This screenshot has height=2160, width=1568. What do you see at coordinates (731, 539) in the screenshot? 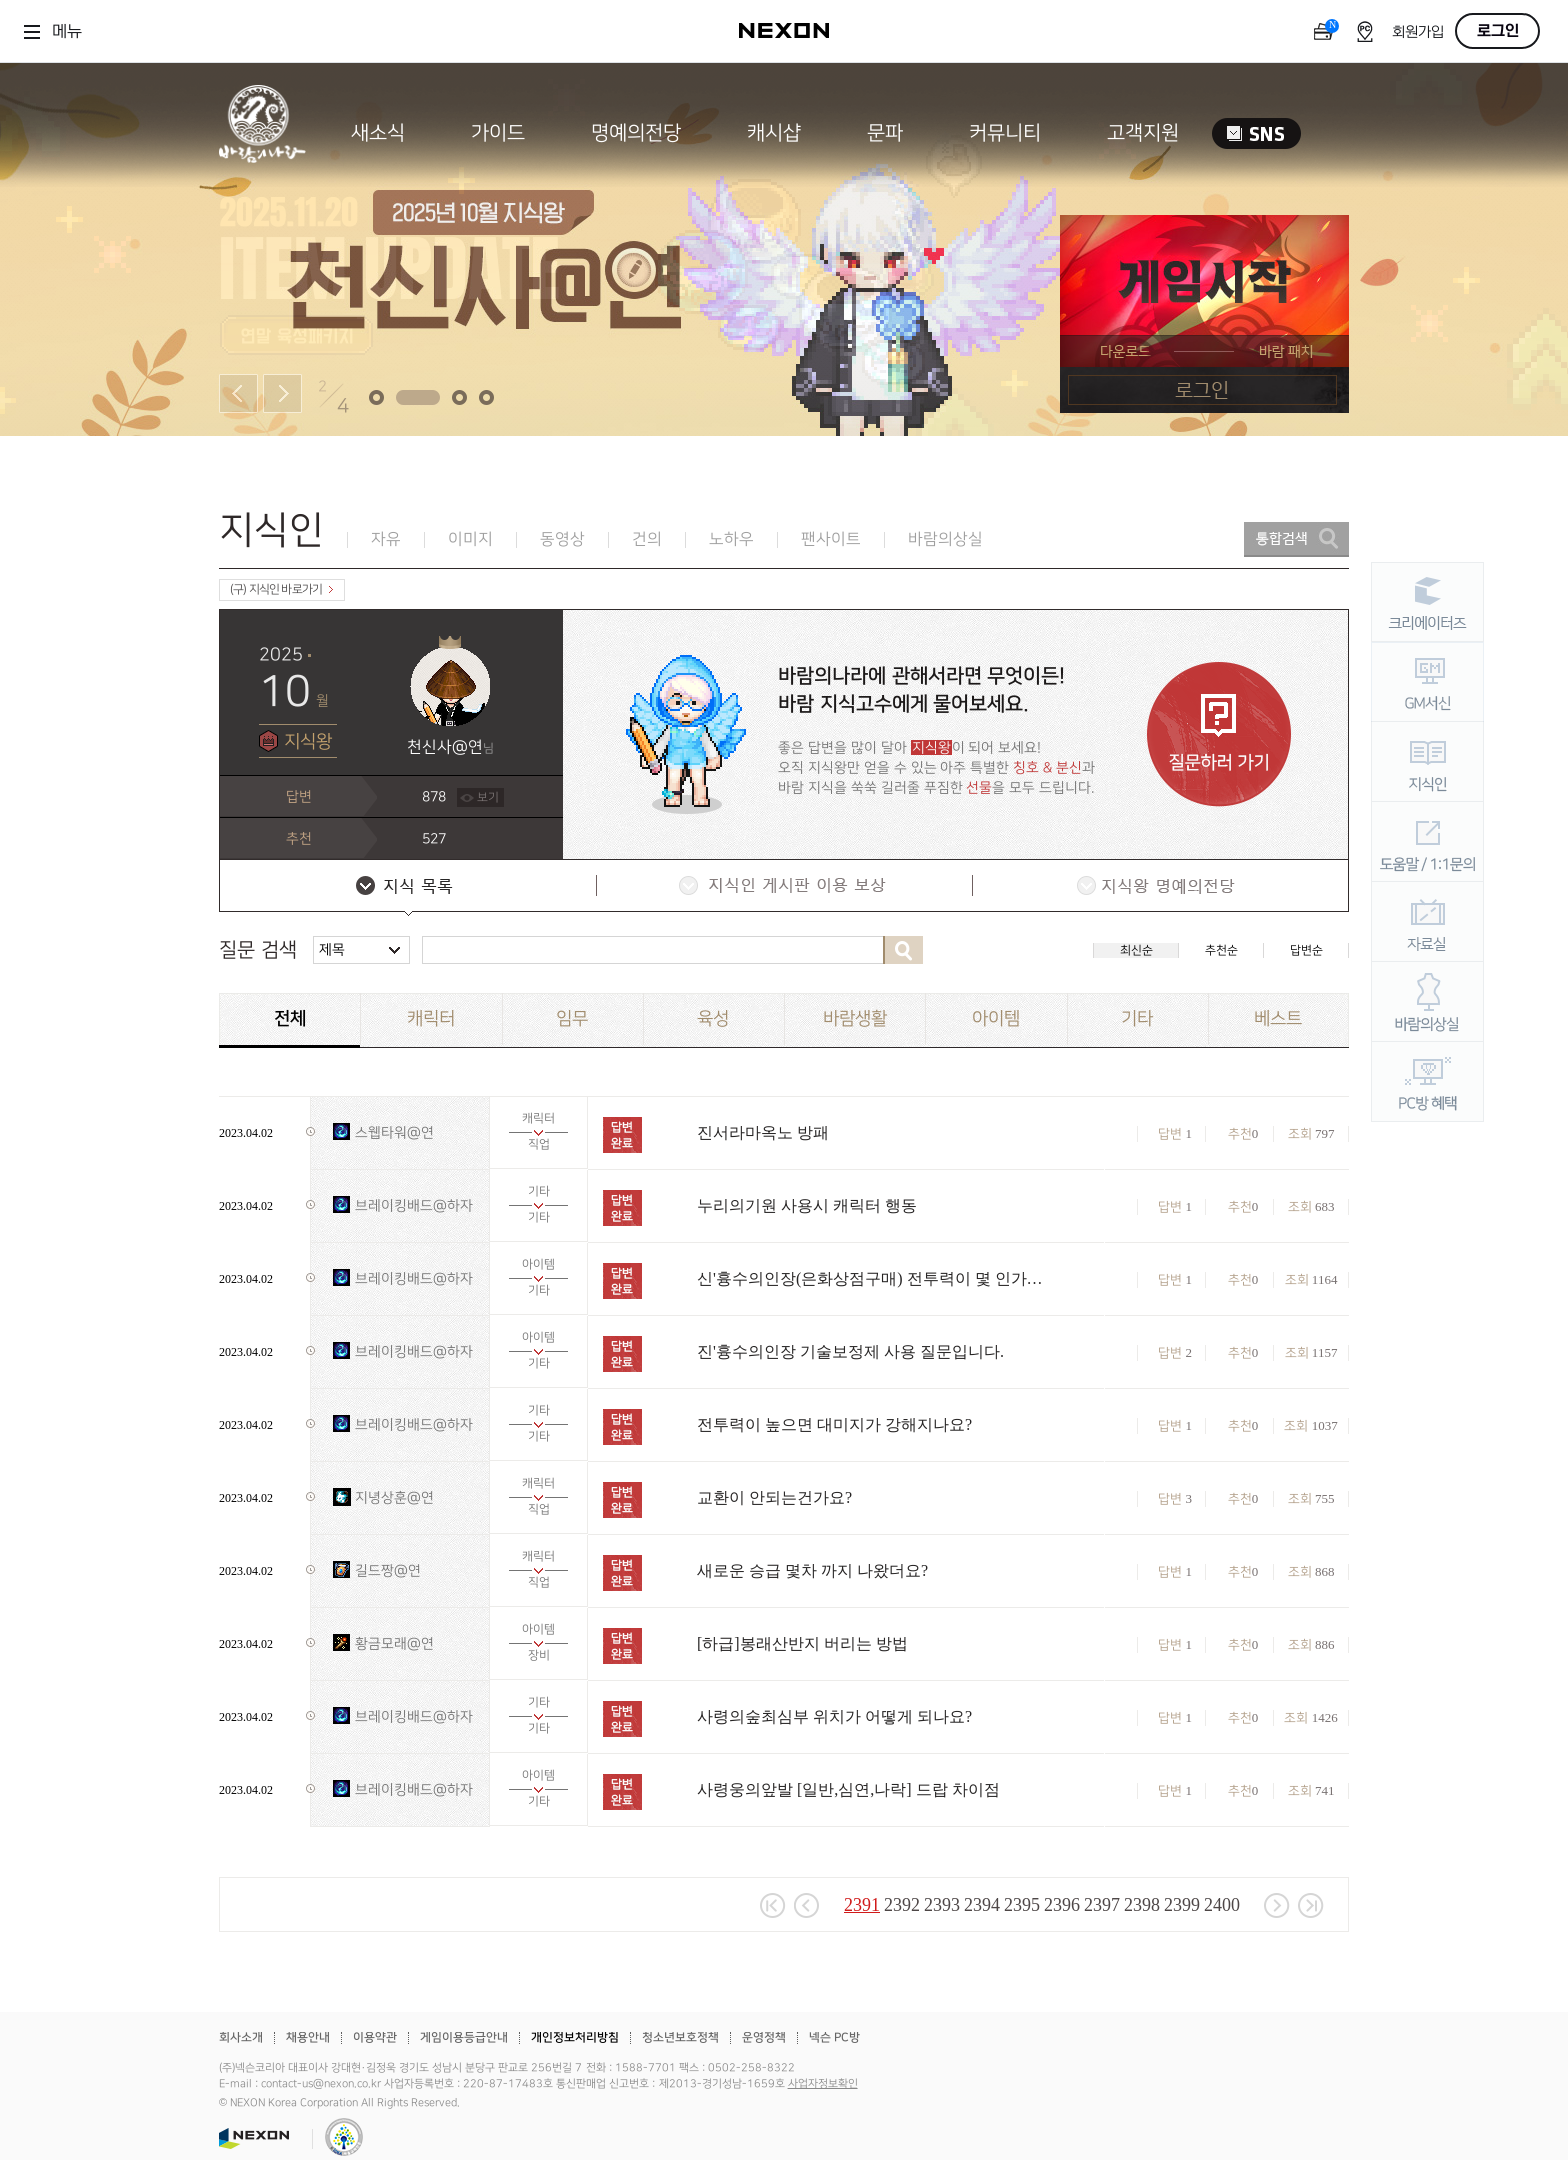
I see `노하우` at bounding box center [731, 539].